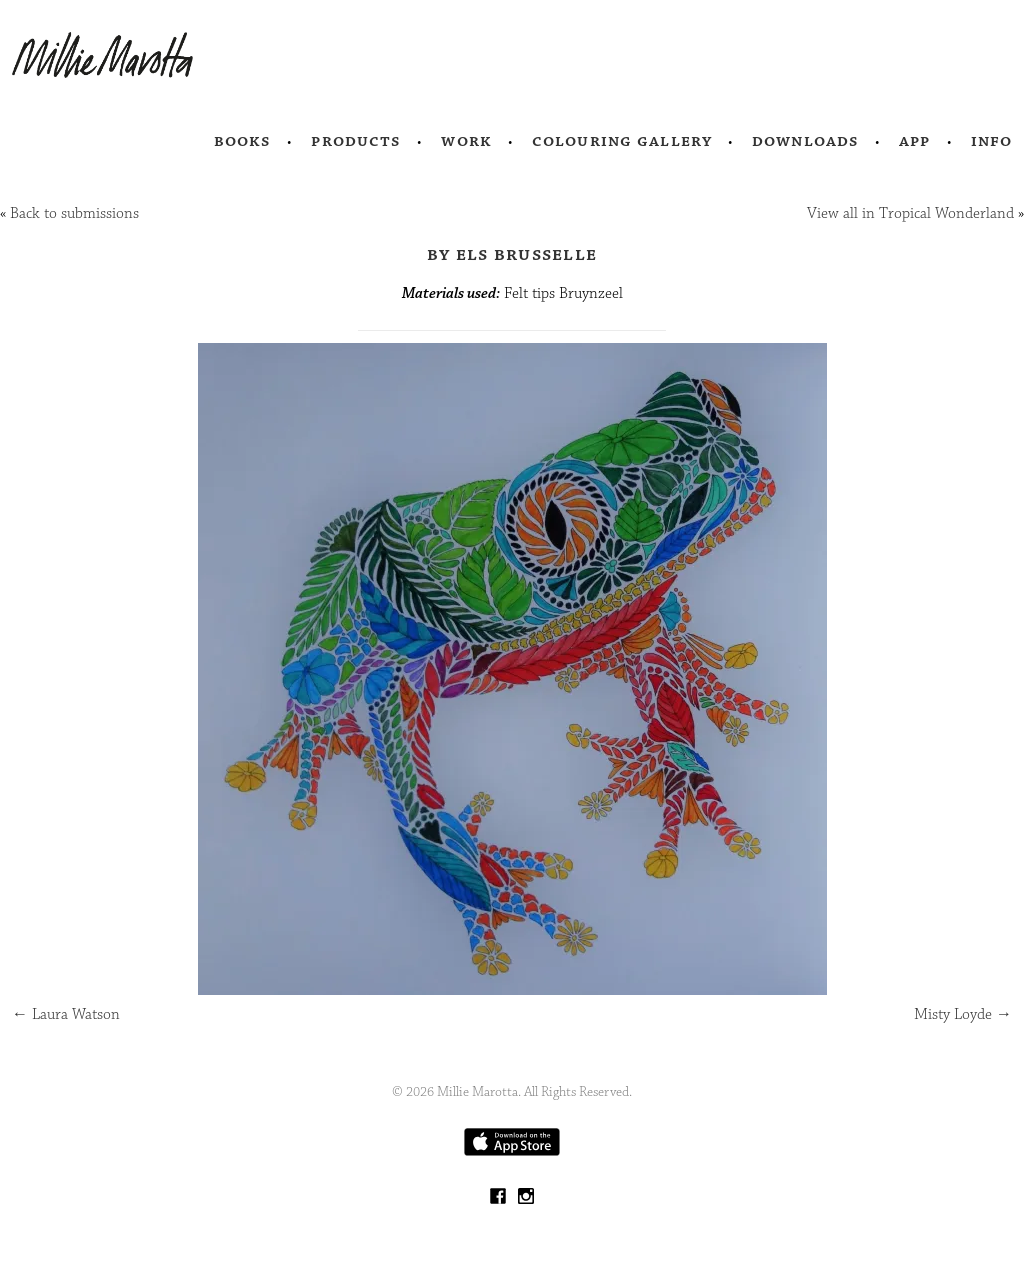  I want to click on Books, so click(243, 141).